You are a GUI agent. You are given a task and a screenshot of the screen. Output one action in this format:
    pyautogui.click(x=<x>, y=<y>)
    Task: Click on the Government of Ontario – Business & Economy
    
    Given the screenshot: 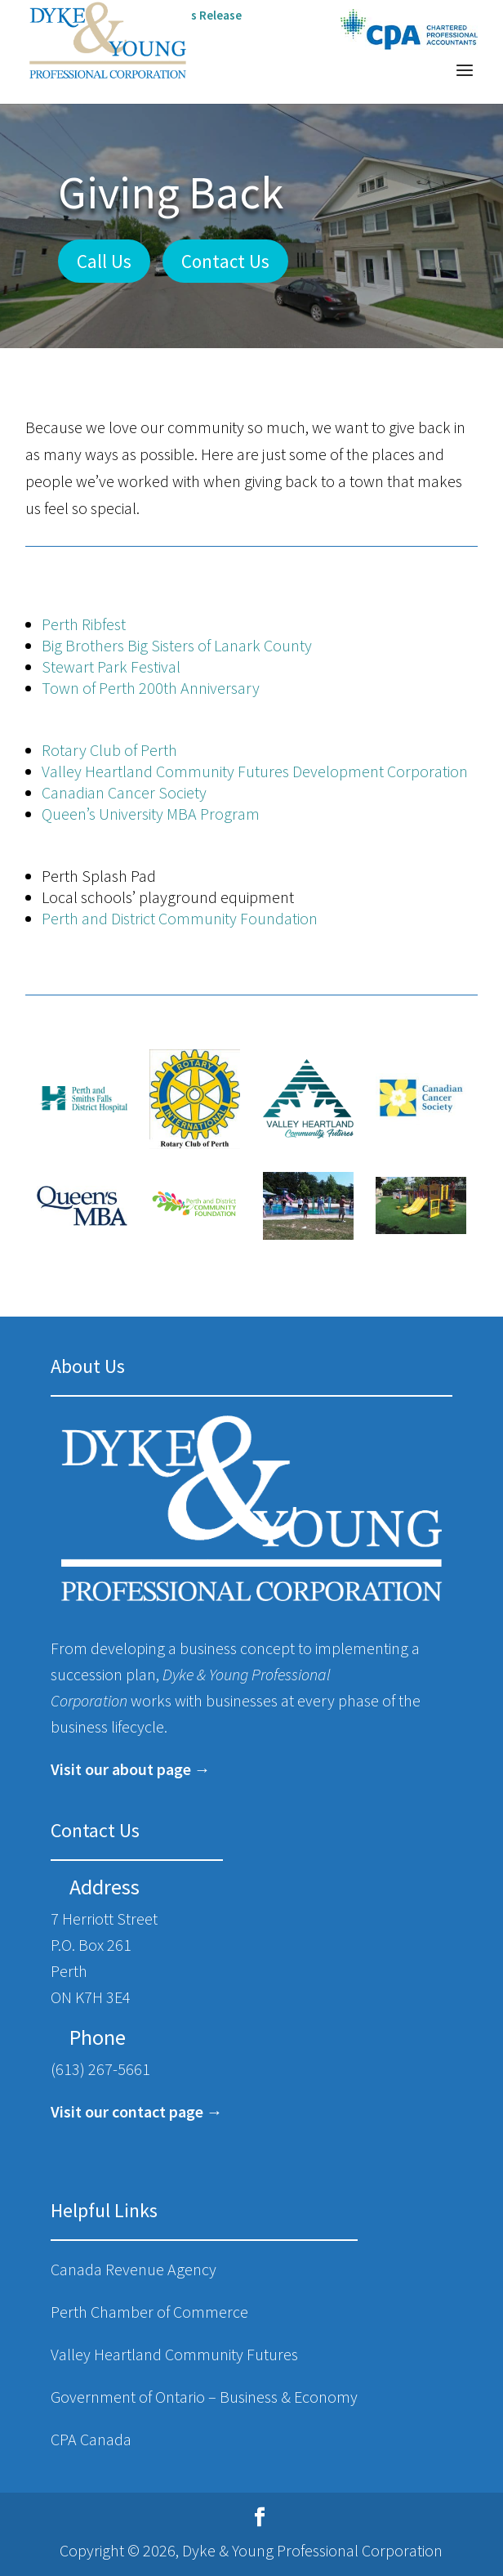 What is the action you would take?
    pyautogui.click(x=204, y=2396)
    